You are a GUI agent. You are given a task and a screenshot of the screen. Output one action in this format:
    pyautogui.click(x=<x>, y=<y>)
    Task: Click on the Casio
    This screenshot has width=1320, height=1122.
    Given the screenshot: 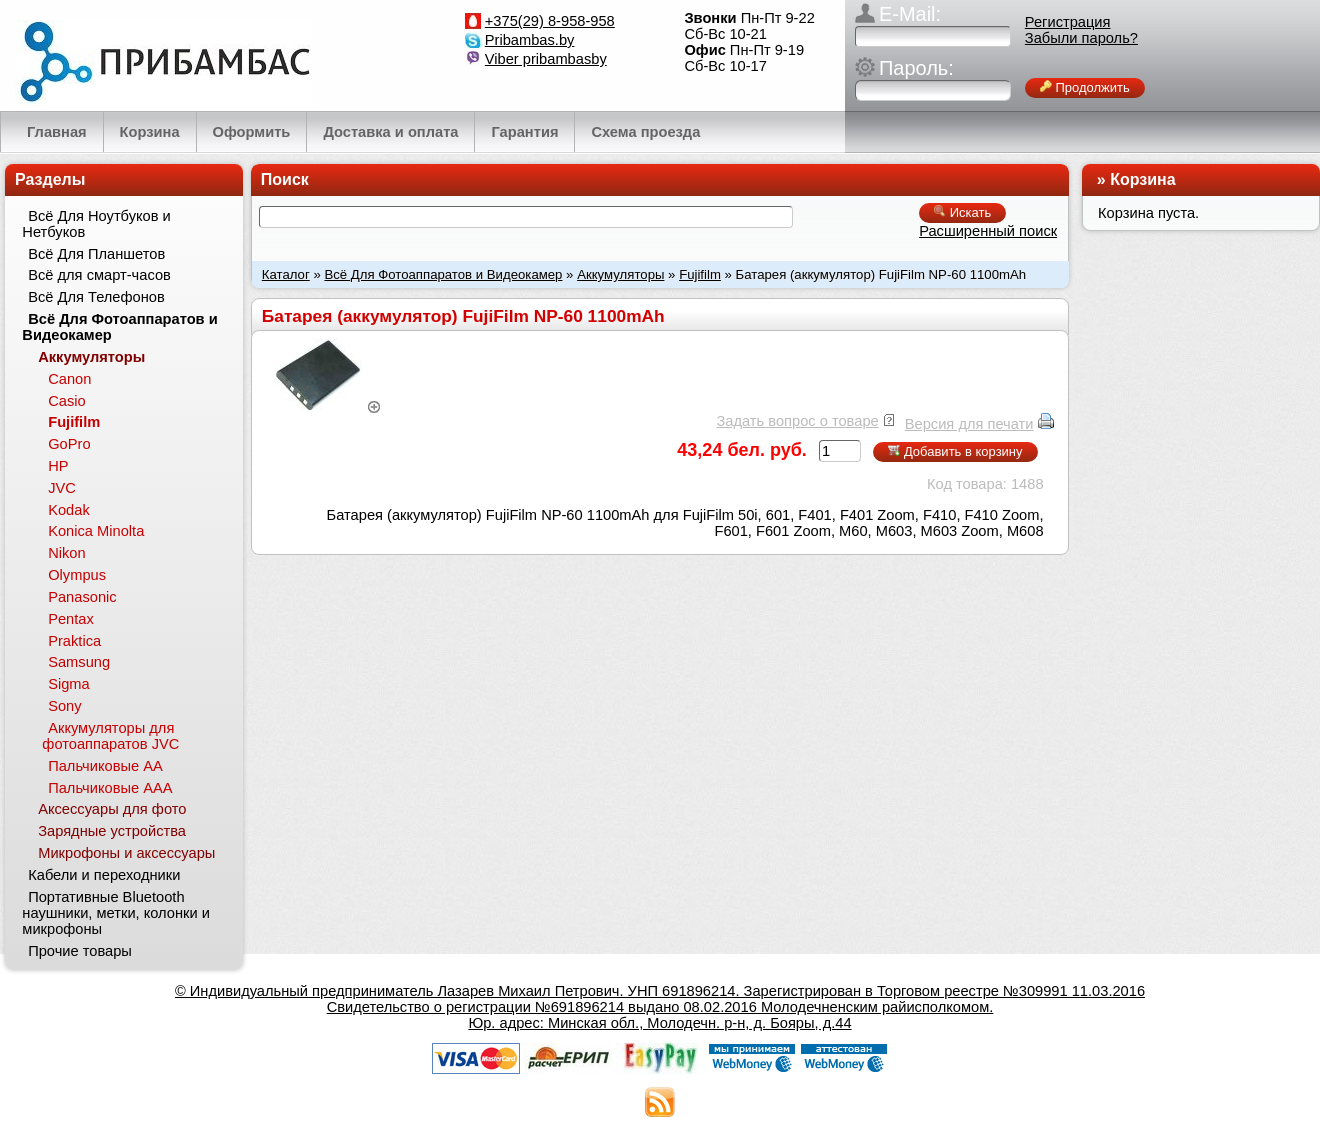 What is the action you would take?
    pyautogui.click(x=66, y=401)
    